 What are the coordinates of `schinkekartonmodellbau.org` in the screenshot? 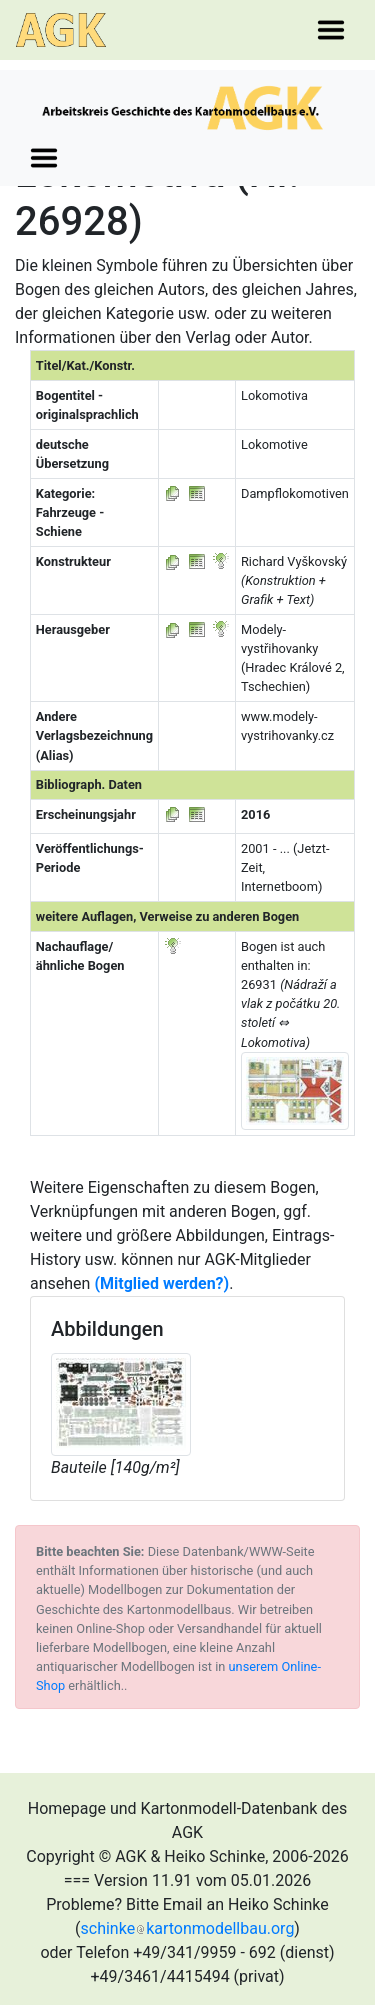 It's located at (188, 1928).